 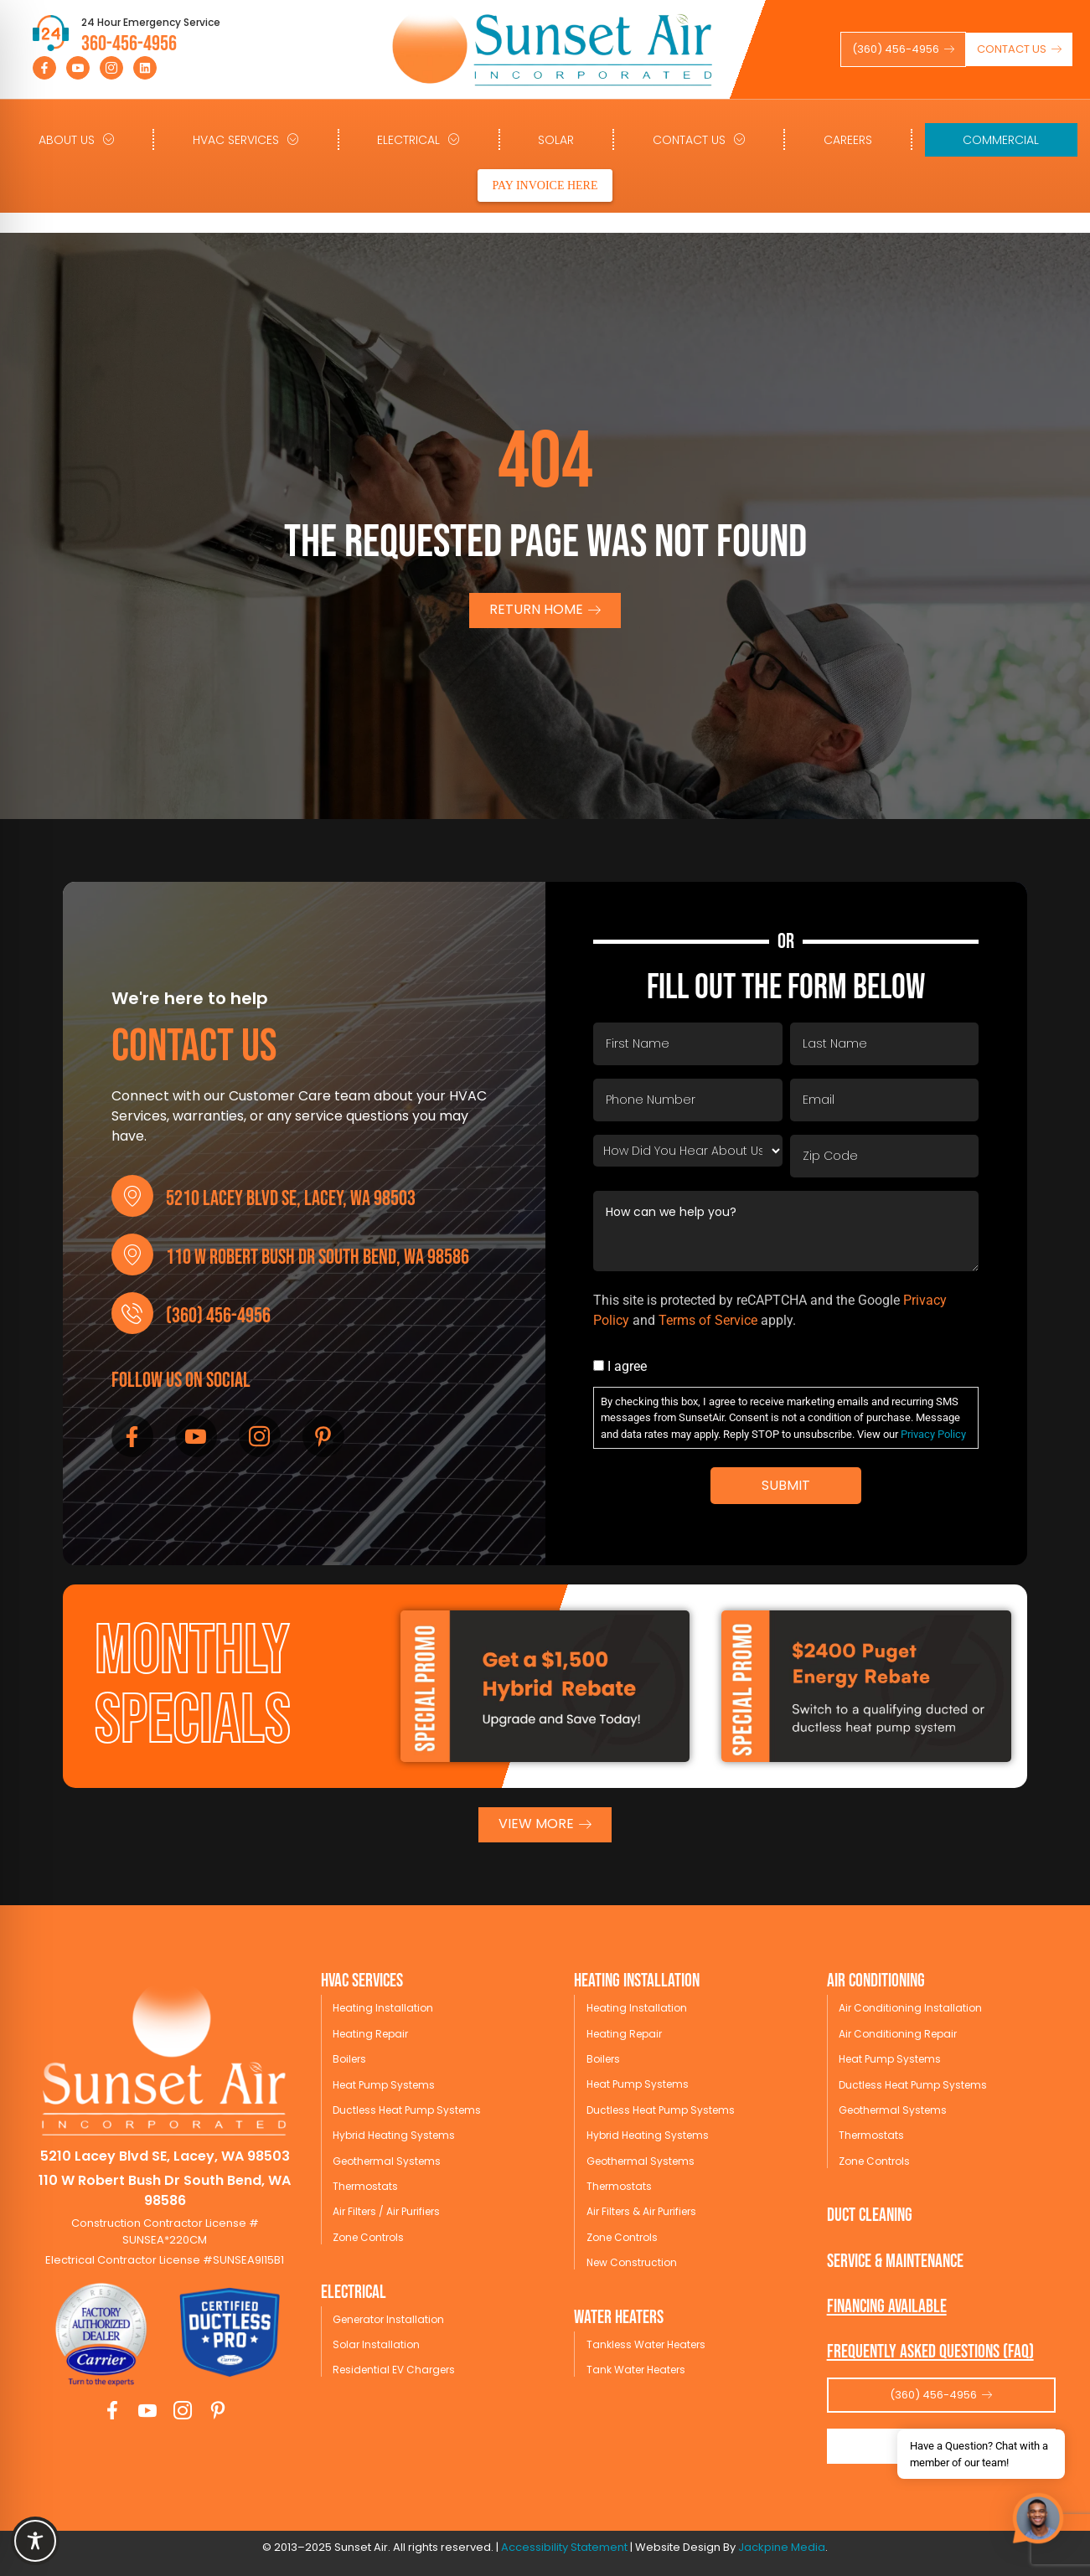 What do you see at coordinates (641, 2211) in the screenshot?
I see `Air Filters & Air Purifiers` at bounding box center [641, 2211].